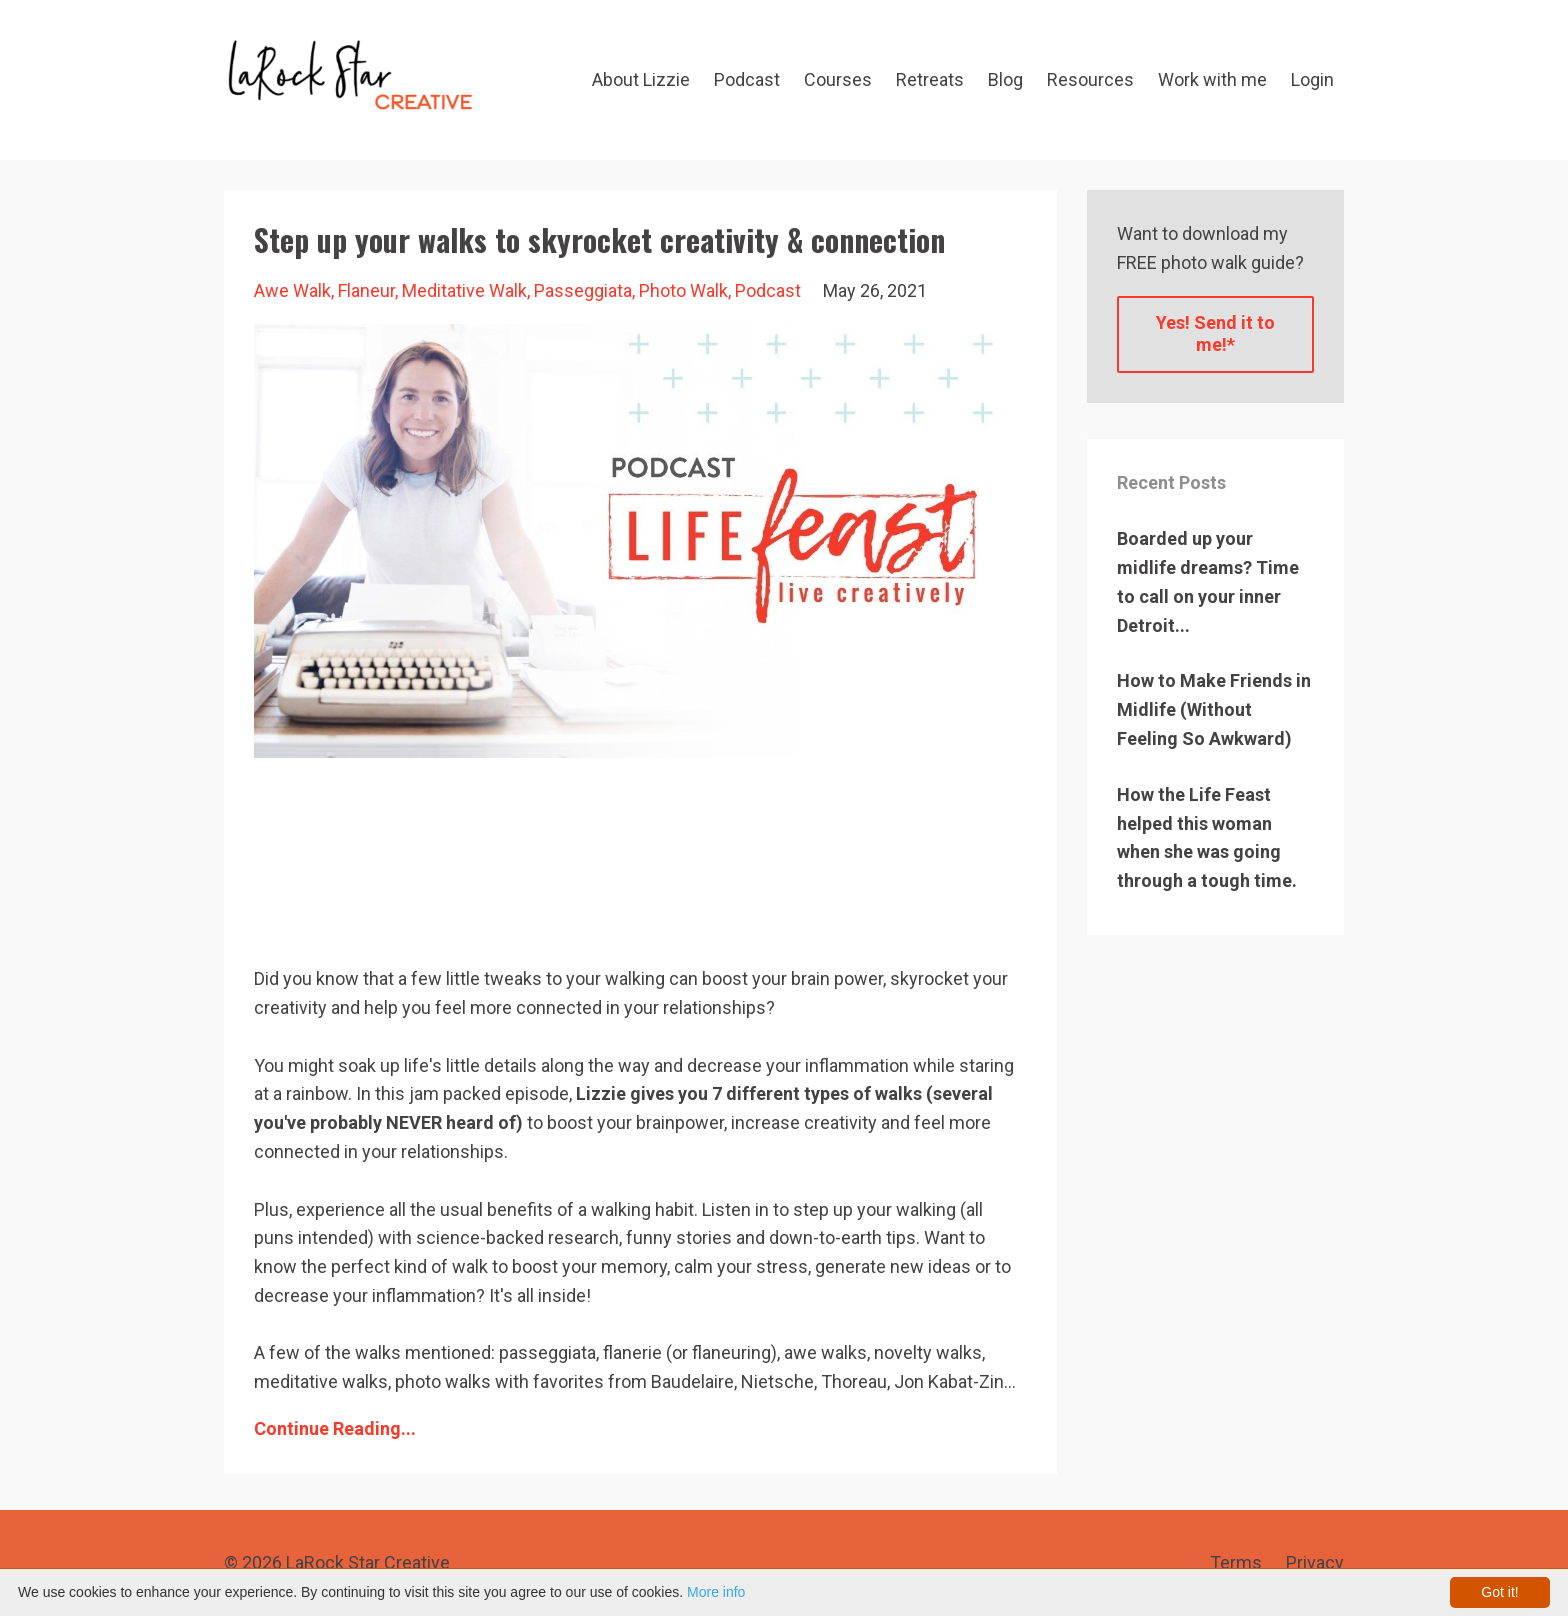 The height and width of the screenshot is (1616, 1568). I want to click on meditative walk, so click(464, 290).